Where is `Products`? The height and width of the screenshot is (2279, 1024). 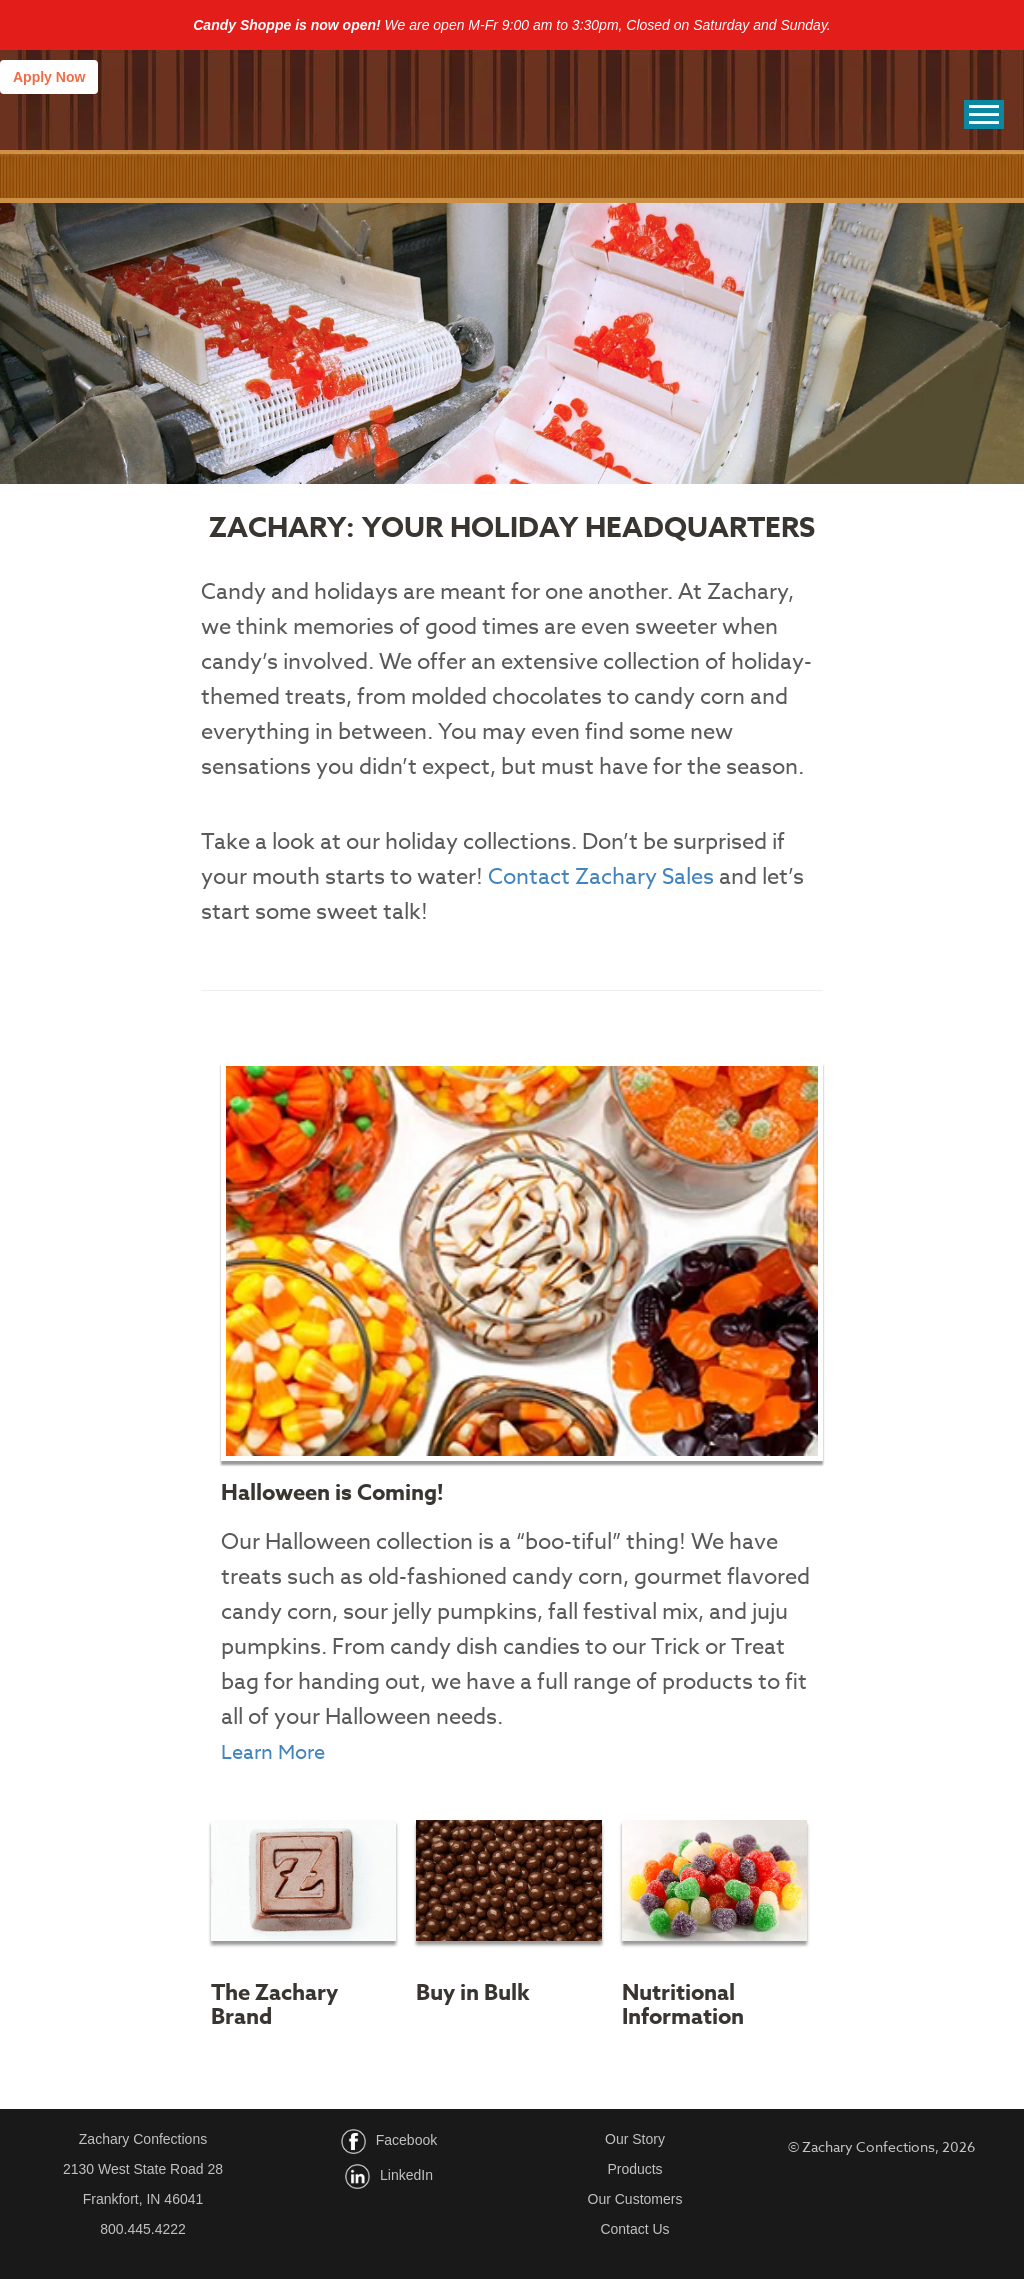
Products is located at coordinates (634, 2169).